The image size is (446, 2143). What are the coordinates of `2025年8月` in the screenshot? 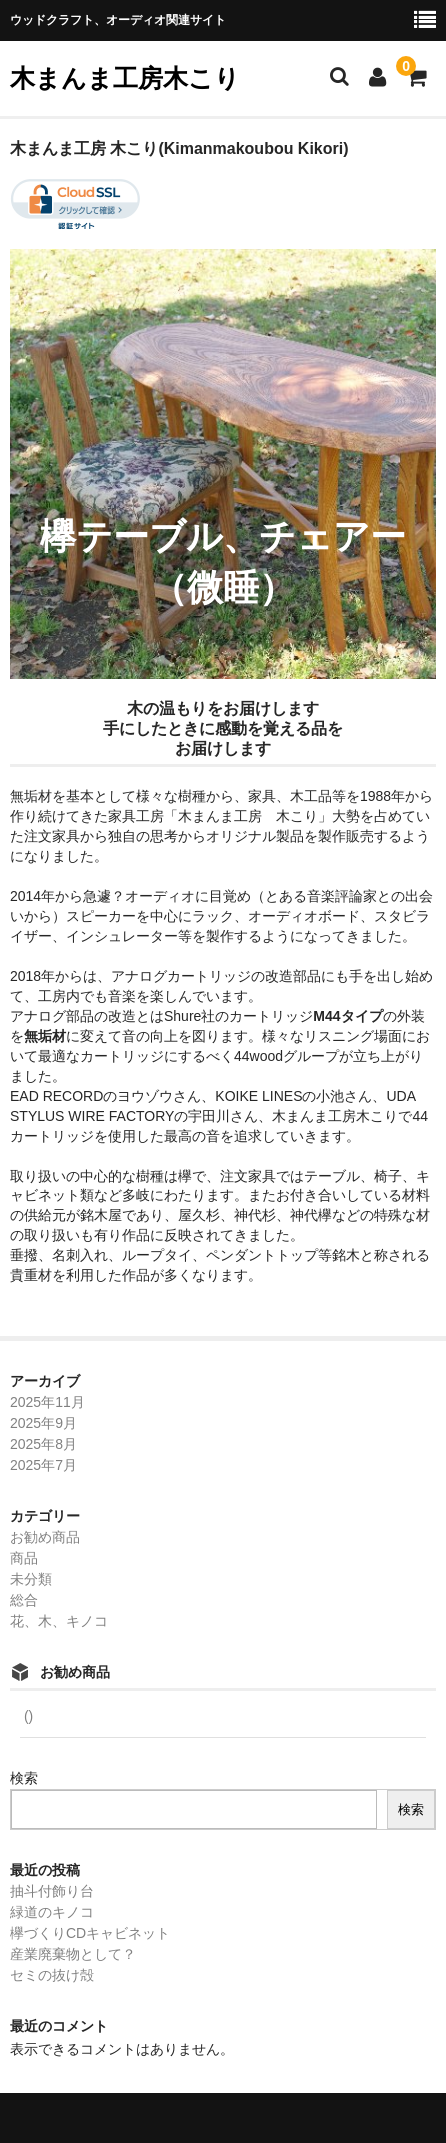 It's located at (43, 1444).